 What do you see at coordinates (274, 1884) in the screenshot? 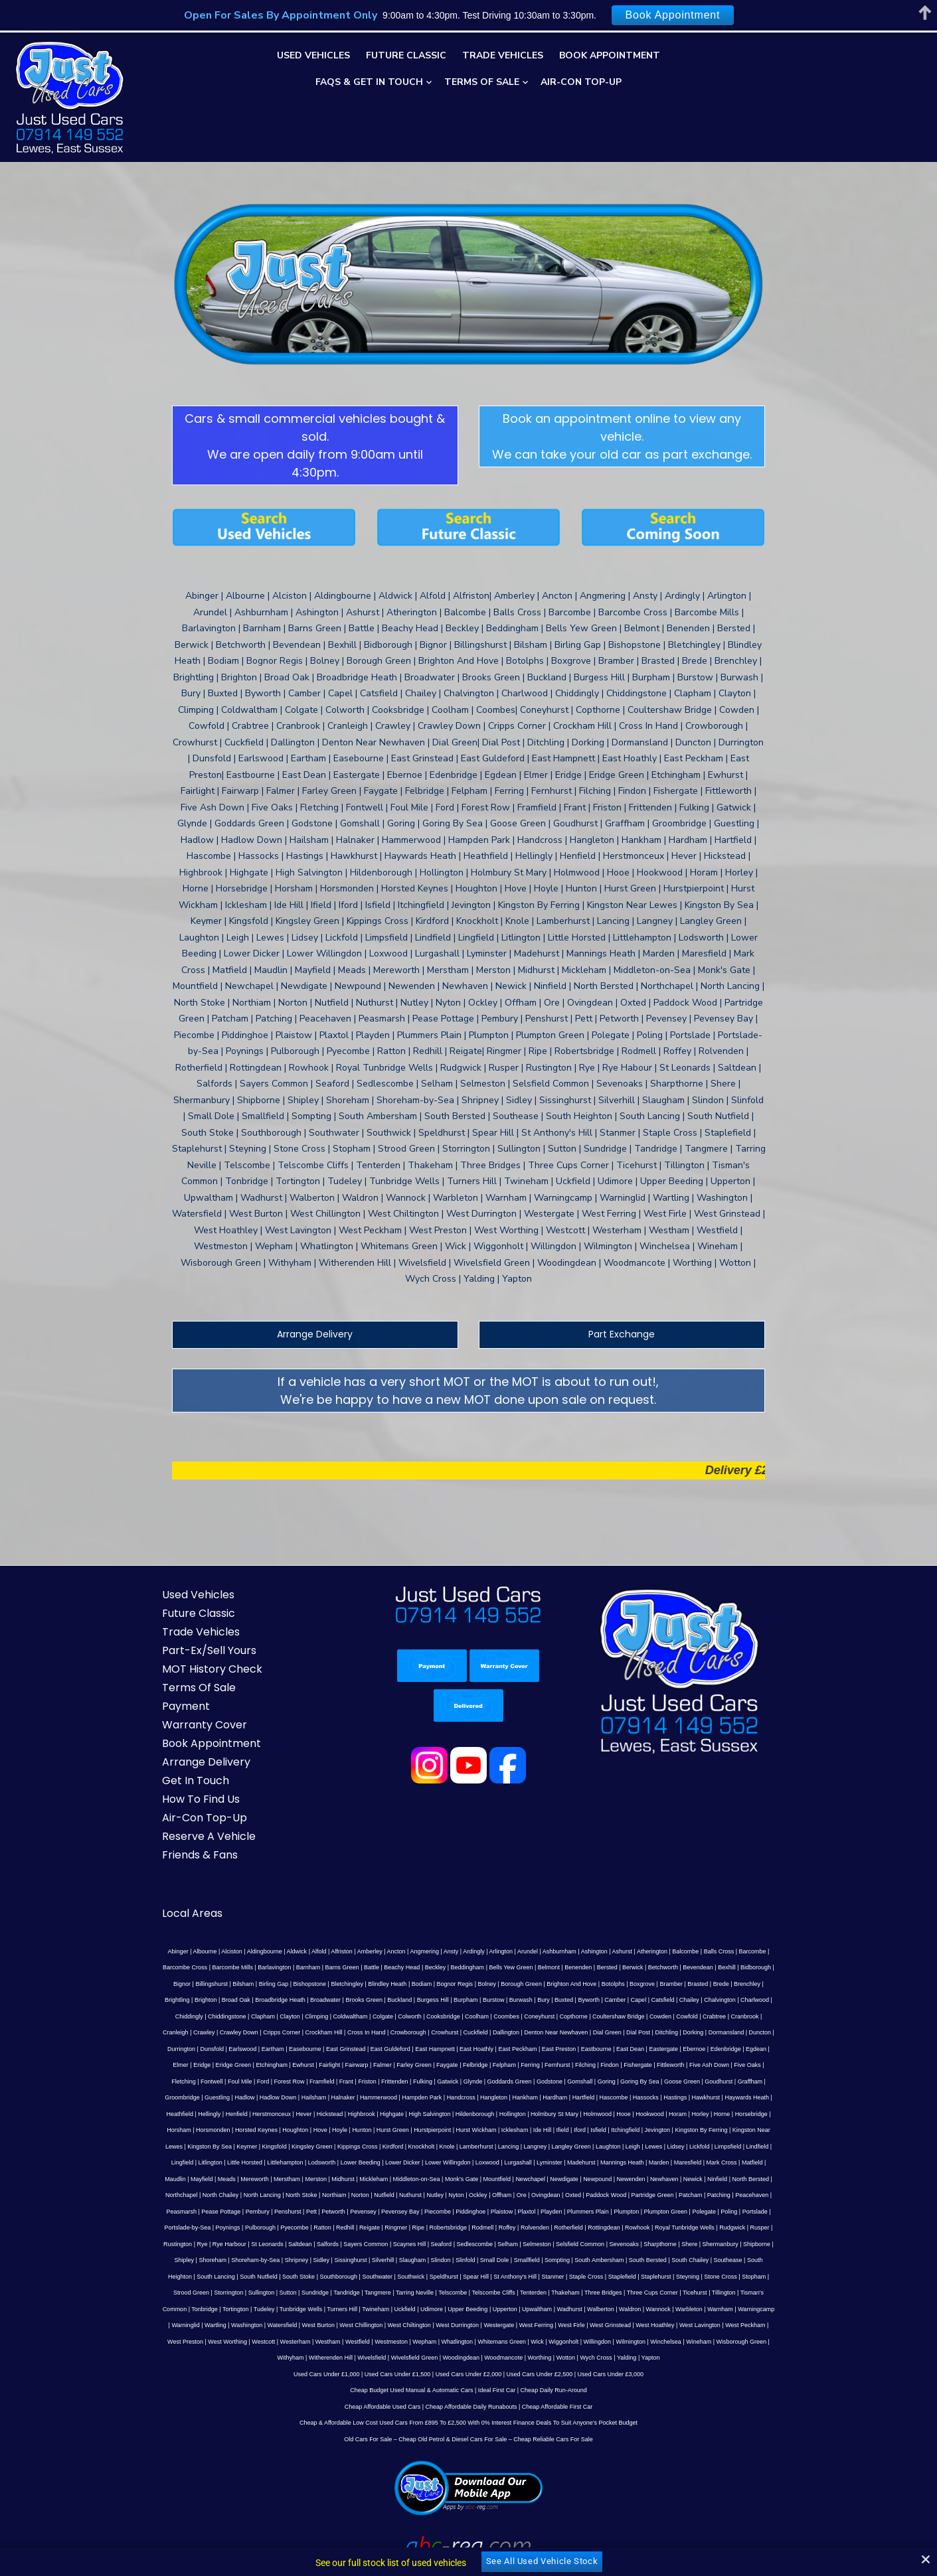
I see `Aldwick` at bounding box center [274, 1884].